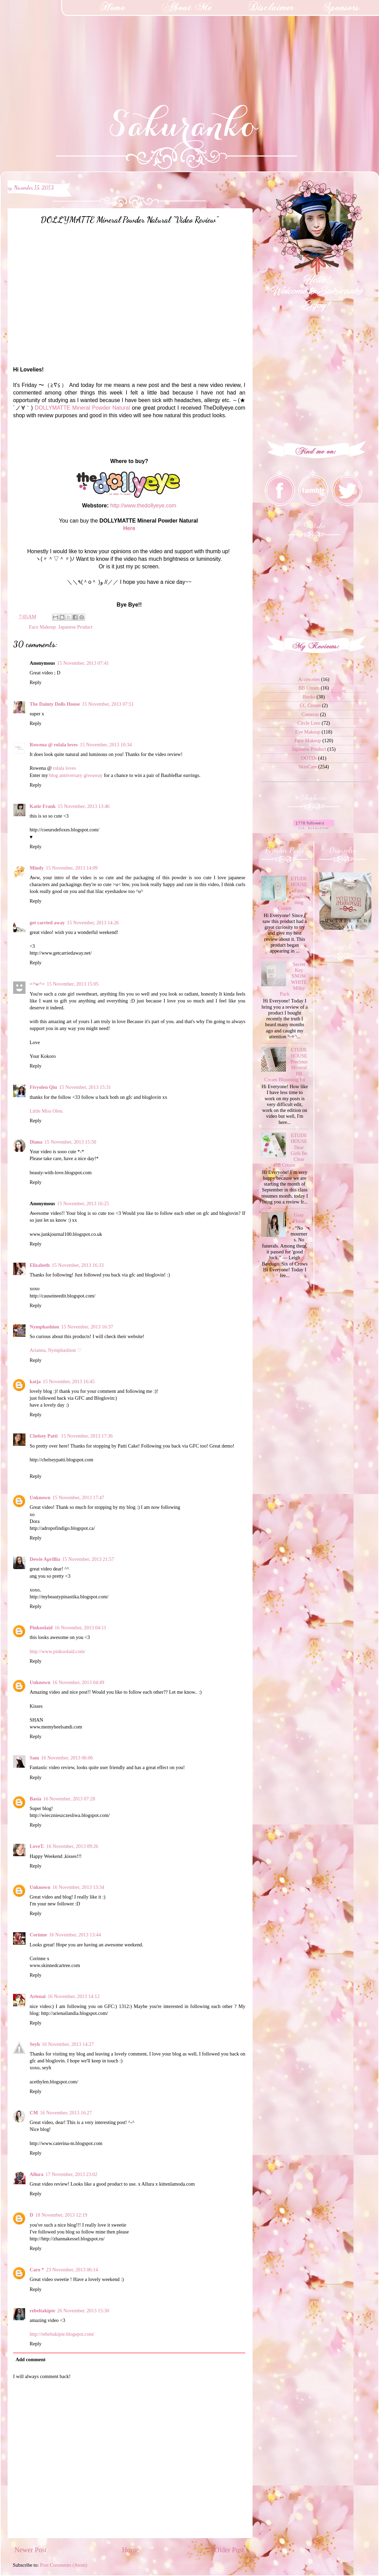  I want to click on 16 November, 2013 04:11, so click(80, 1627).